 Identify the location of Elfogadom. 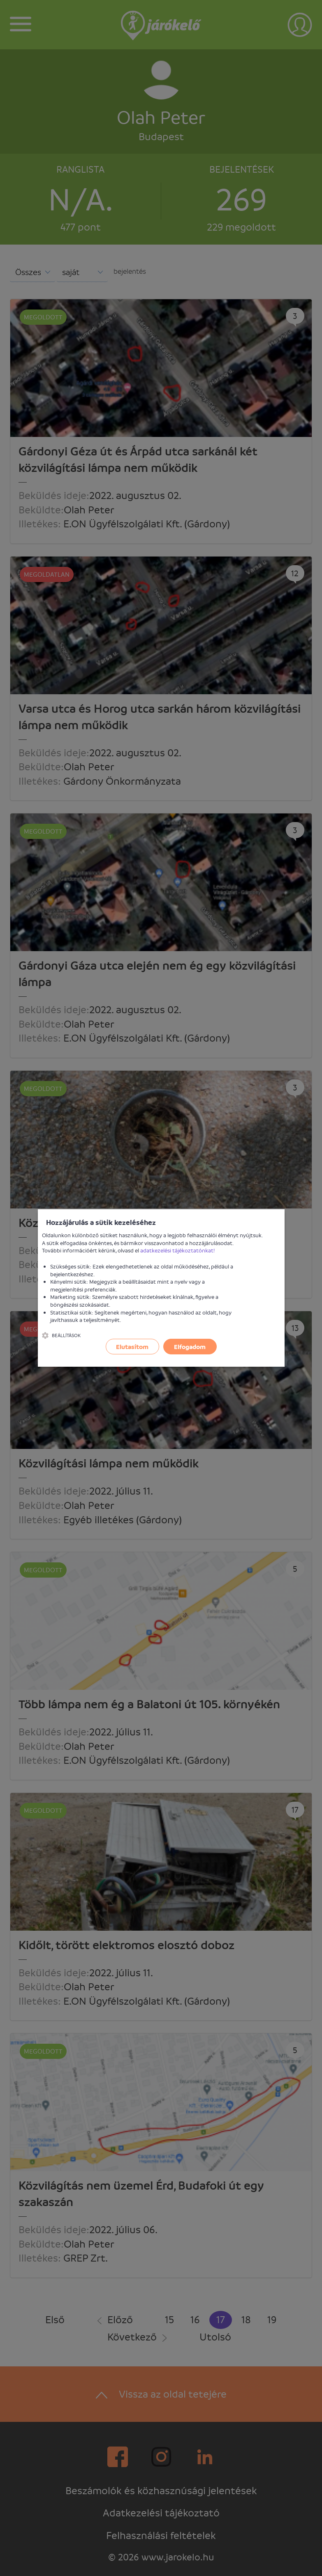
(190, 1346).